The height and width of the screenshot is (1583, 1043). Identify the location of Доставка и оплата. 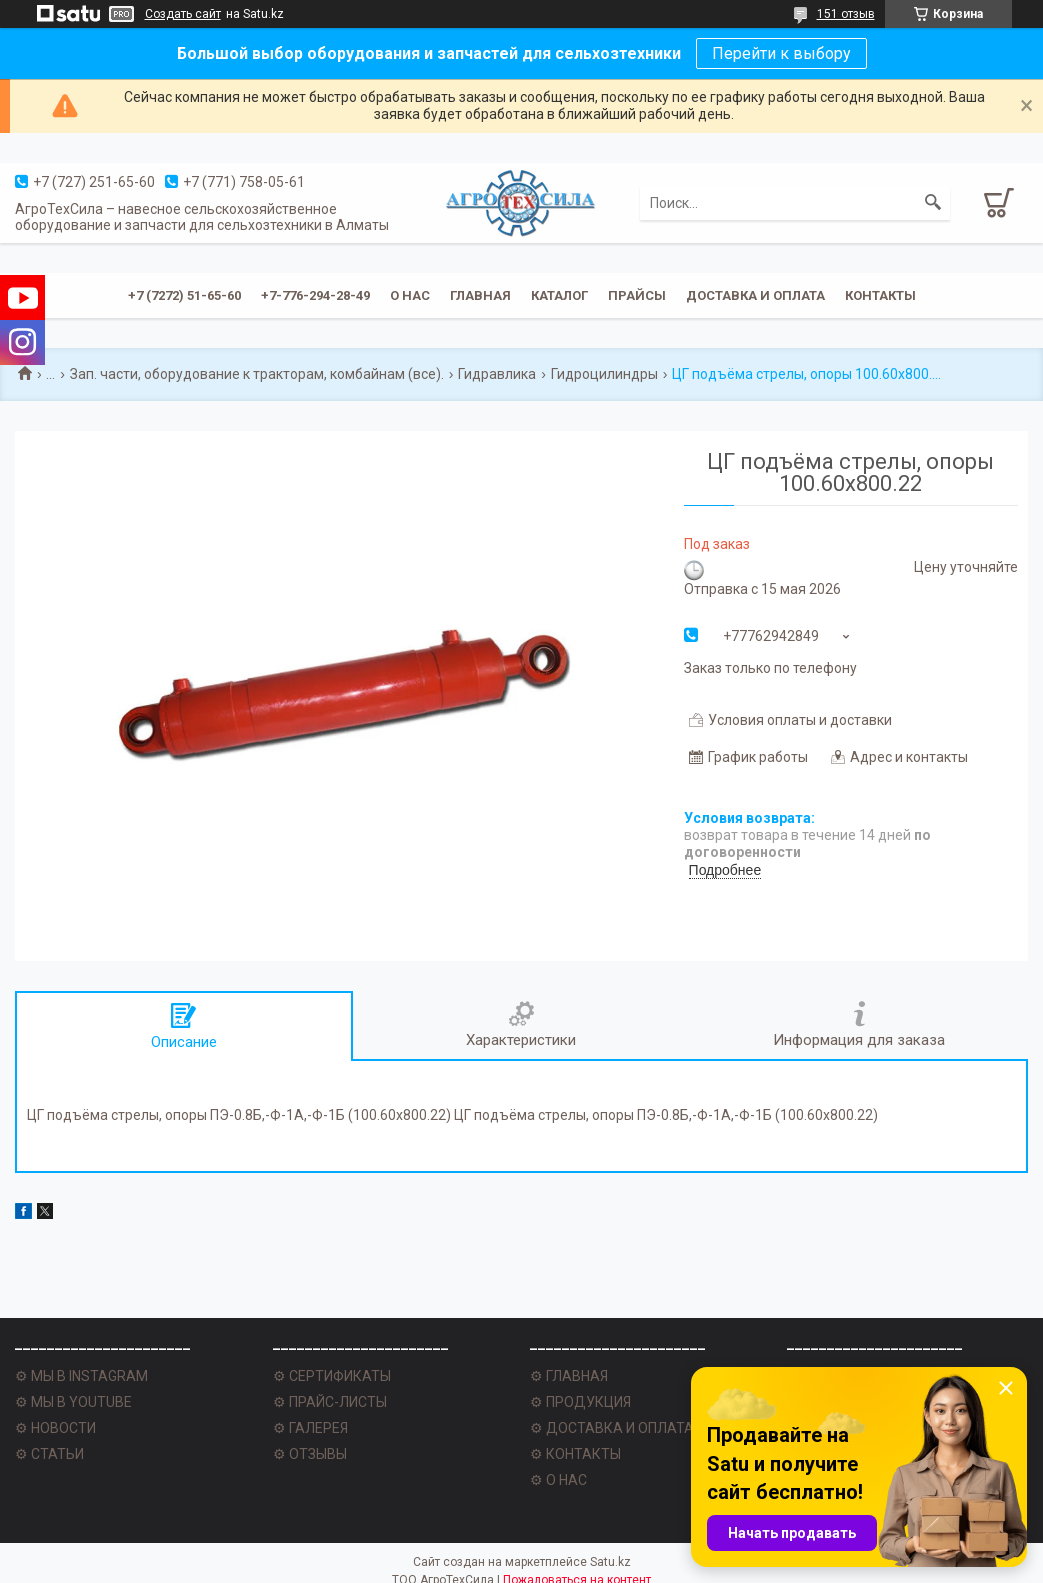
(755, 295).